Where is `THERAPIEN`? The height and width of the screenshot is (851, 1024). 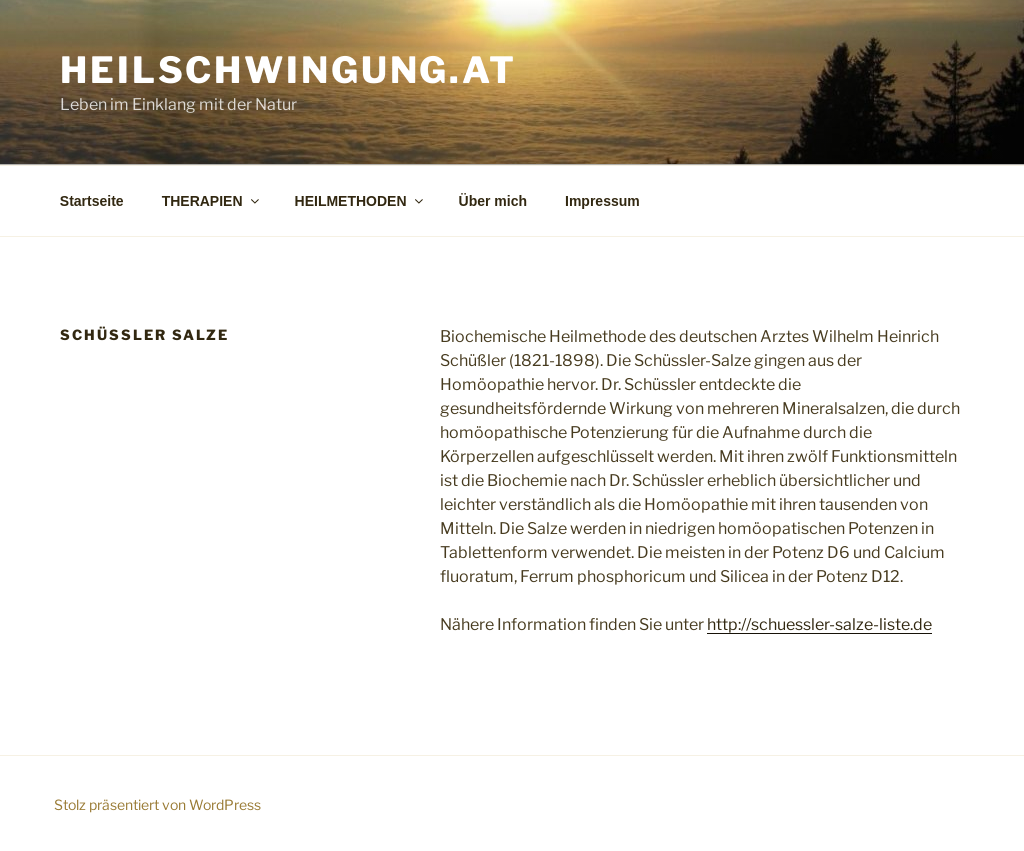 THERAPIEN is located at coordinates (212, 201).